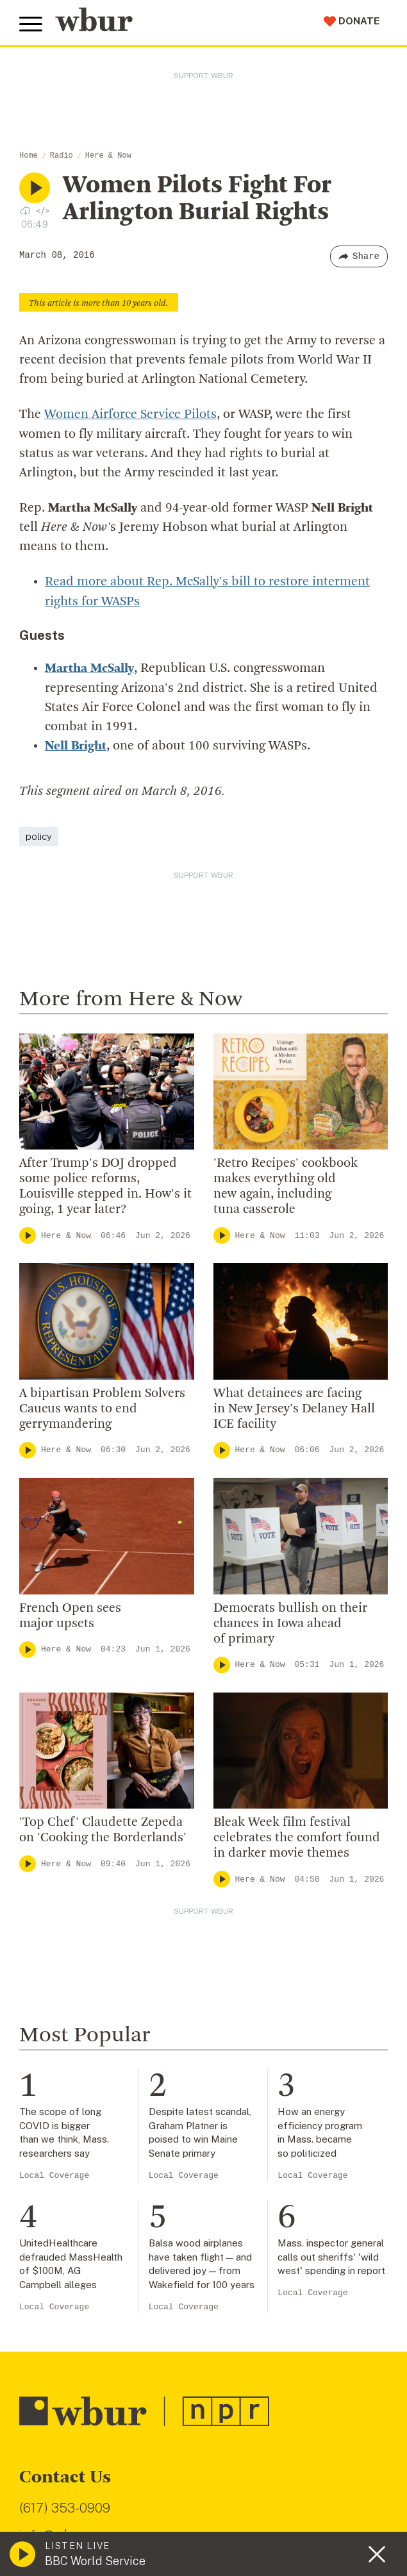 The image size is (407, 2576). I want to click on Democrats bullish on their chances in Iowa ahead of primary, so click(290, 1621).